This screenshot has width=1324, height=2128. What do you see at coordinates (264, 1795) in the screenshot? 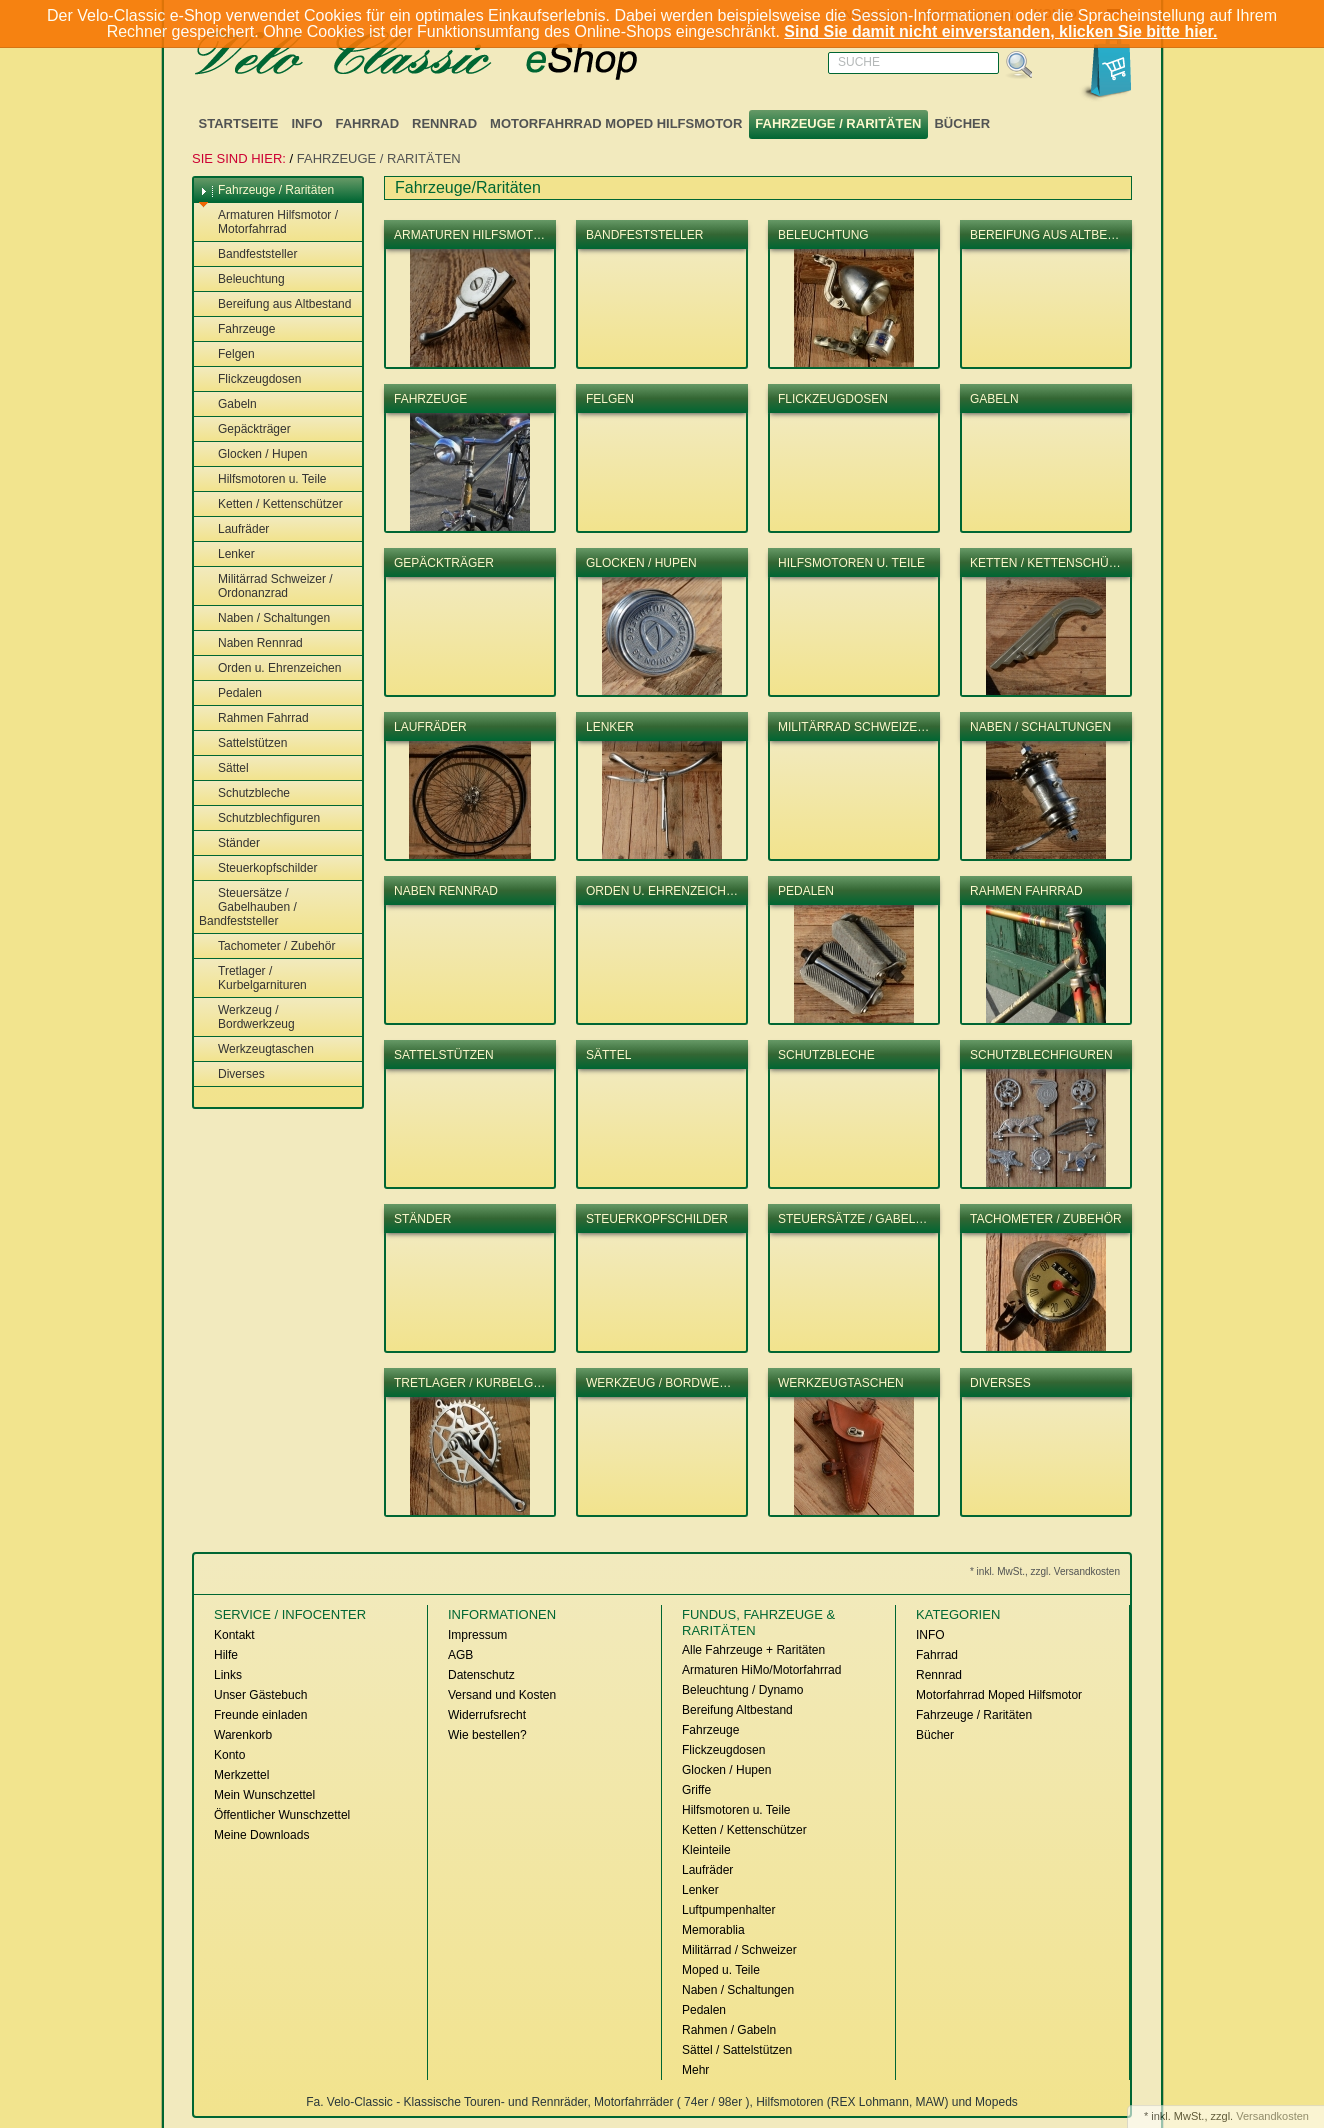
I see `Mein Wunschzettel` at bounding box center [264, 1795].